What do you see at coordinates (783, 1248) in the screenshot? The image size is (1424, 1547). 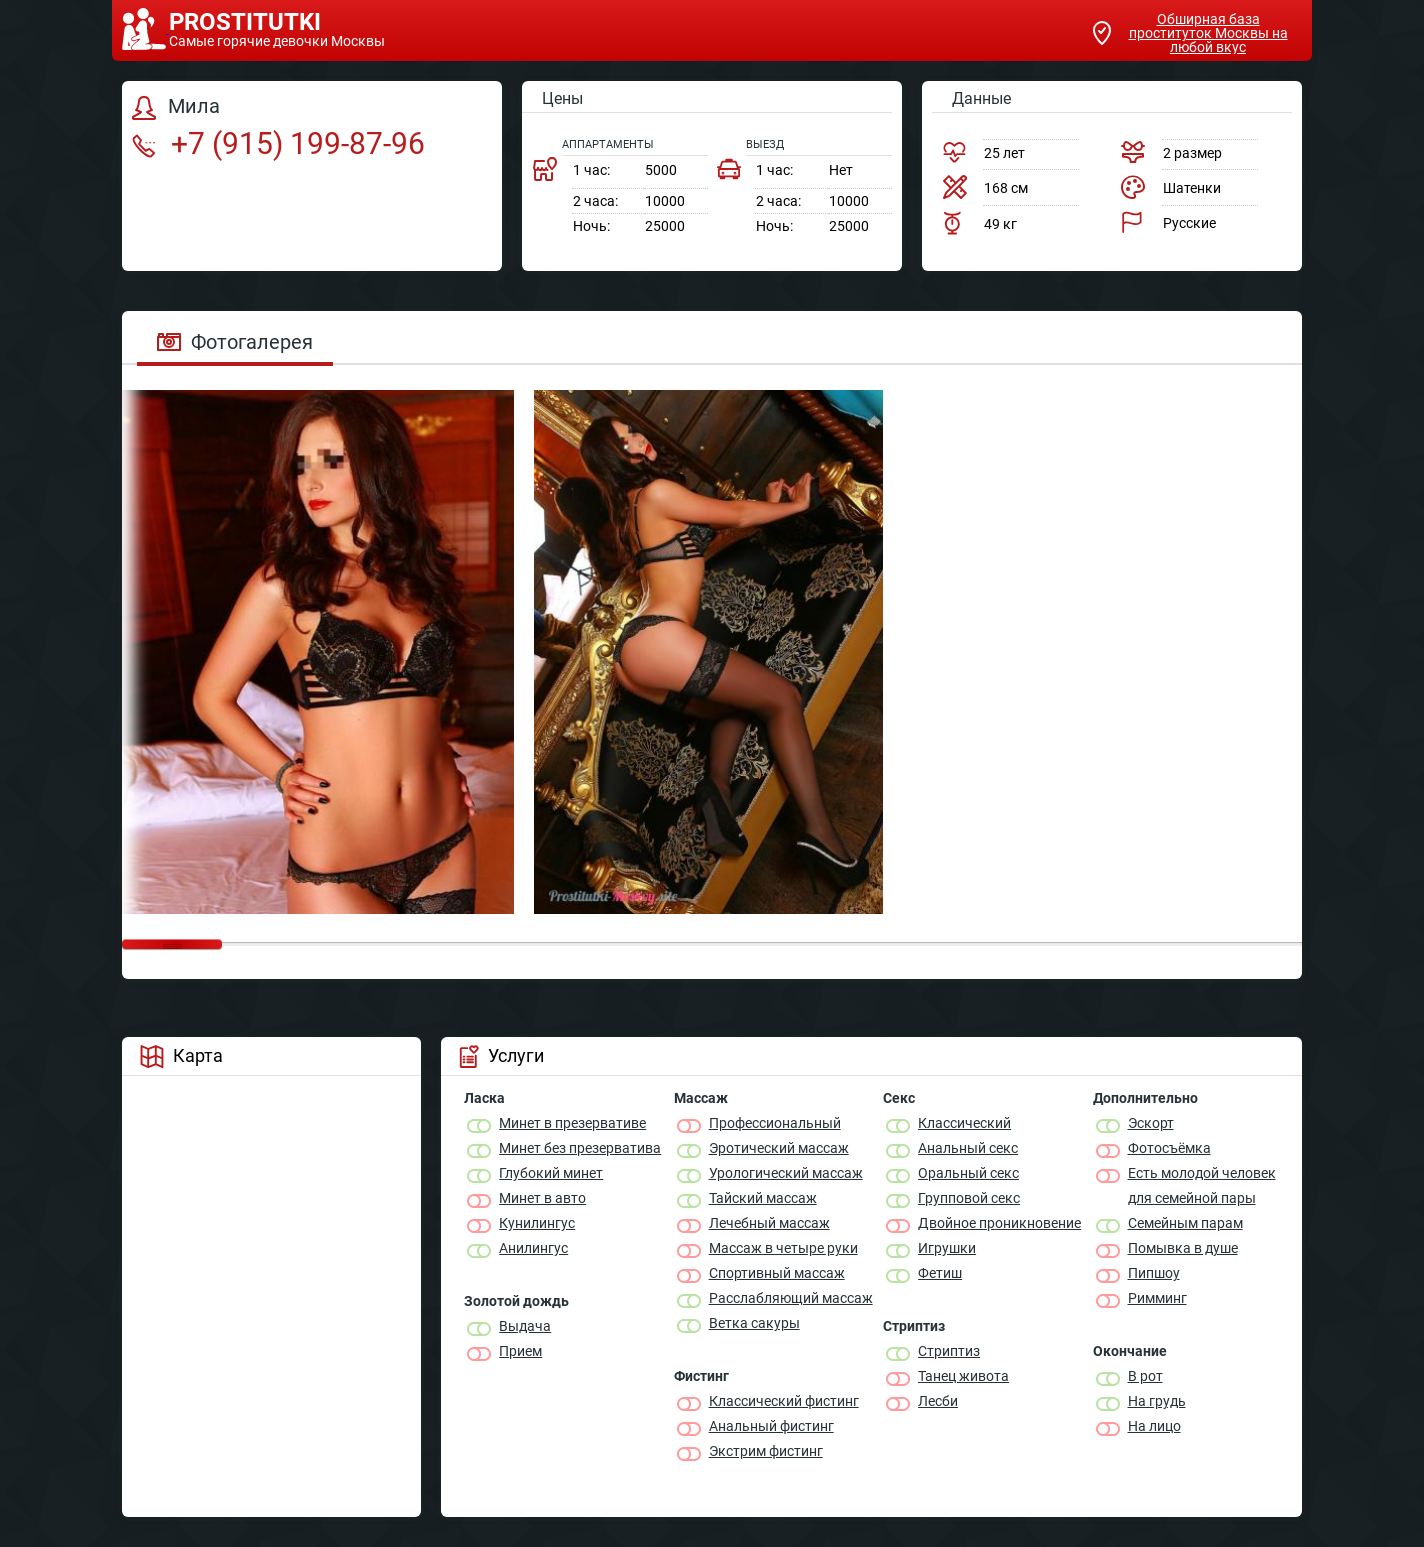 I see `Массаж в четыре руки` at bounding box center [783, 1248].